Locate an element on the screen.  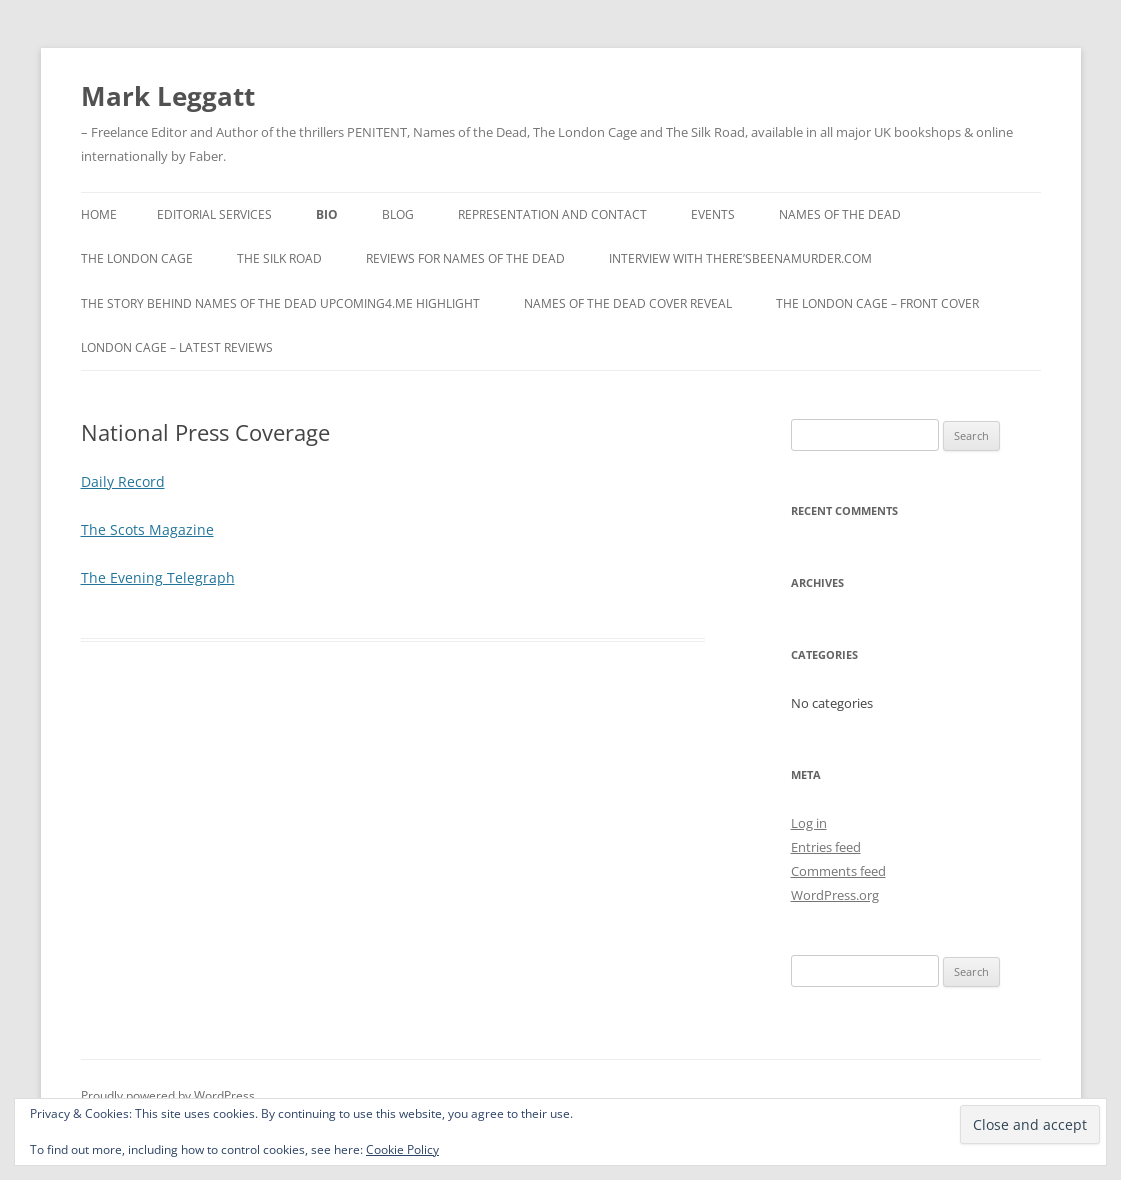
Representation and Contact is located at coordinates (552, 214).